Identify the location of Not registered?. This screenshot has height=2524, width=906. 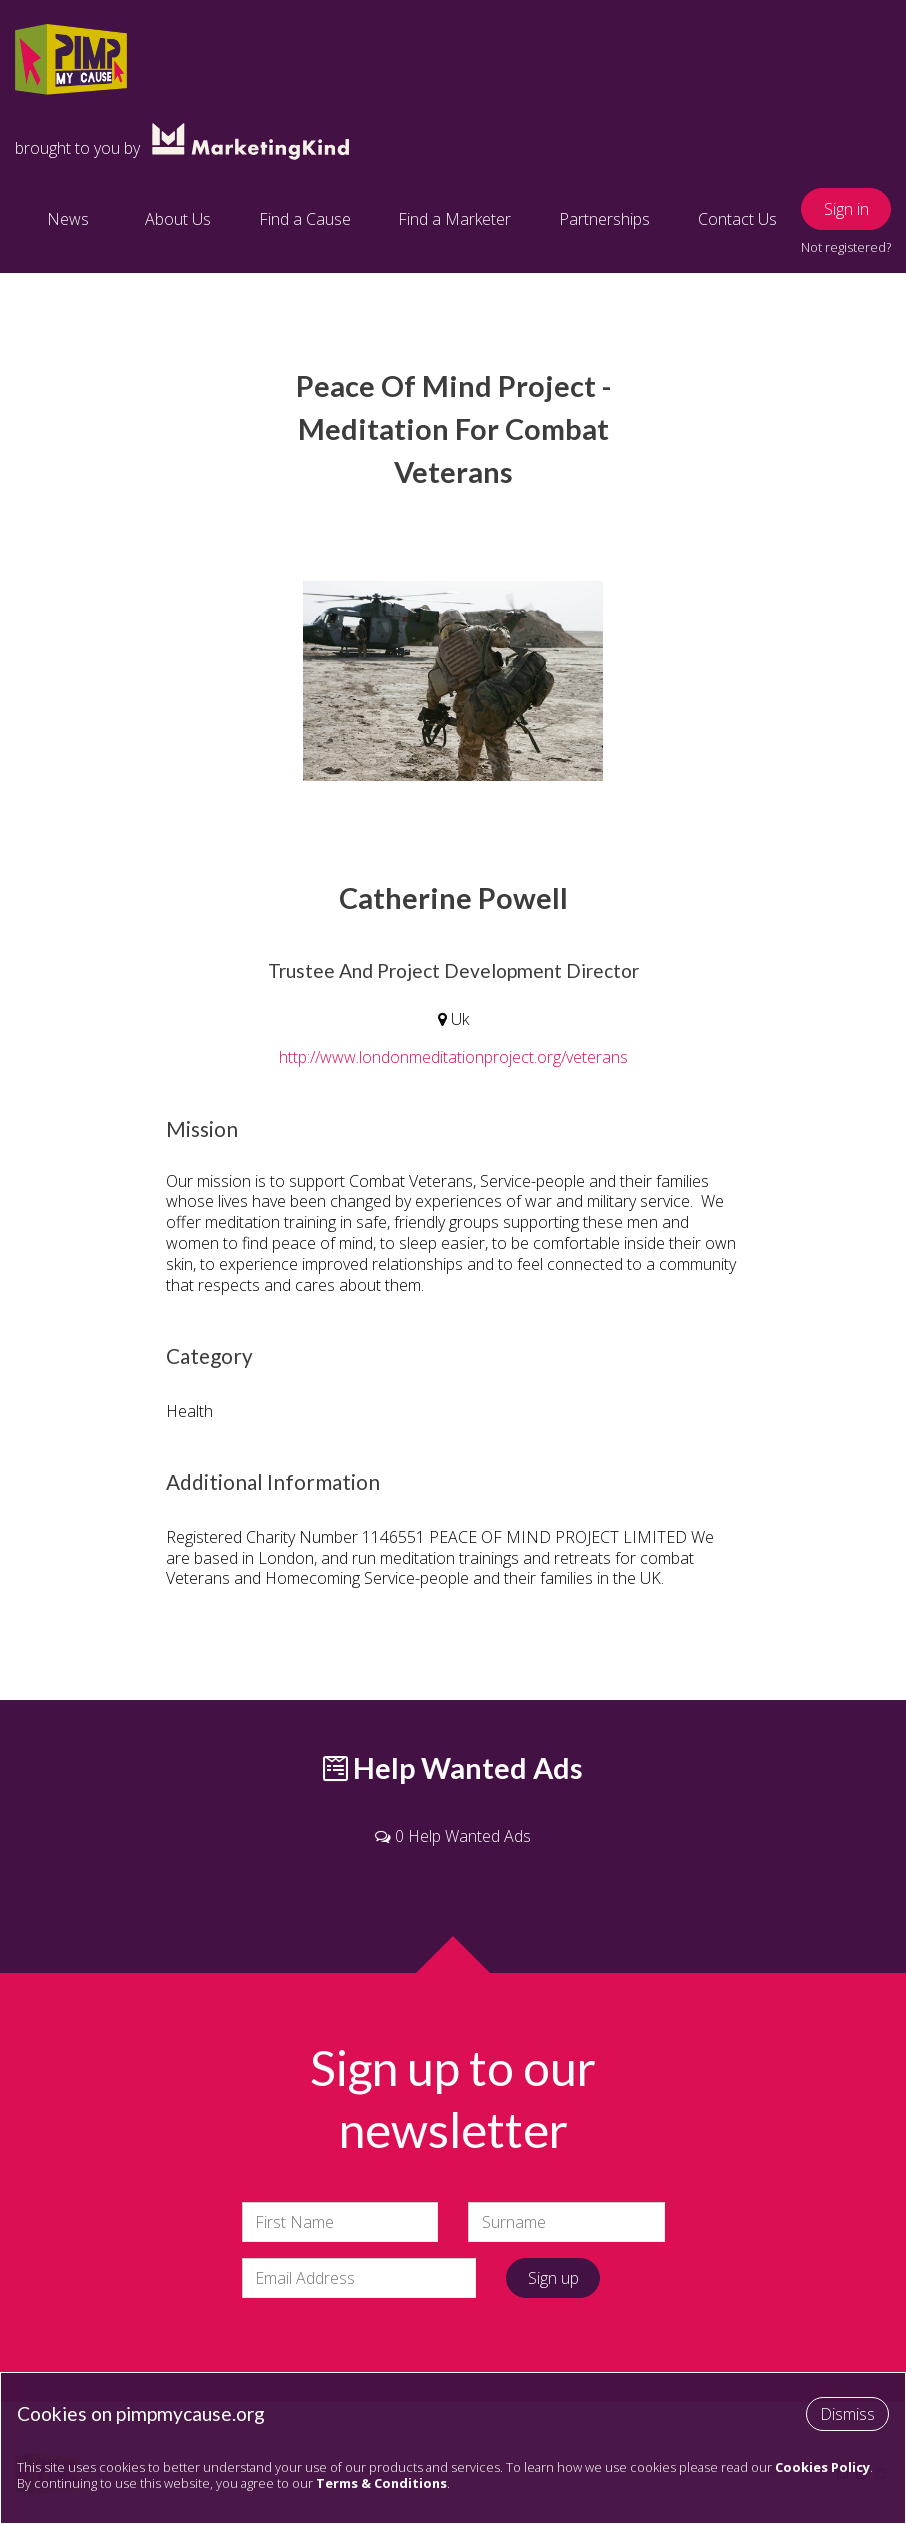
(846, 247).